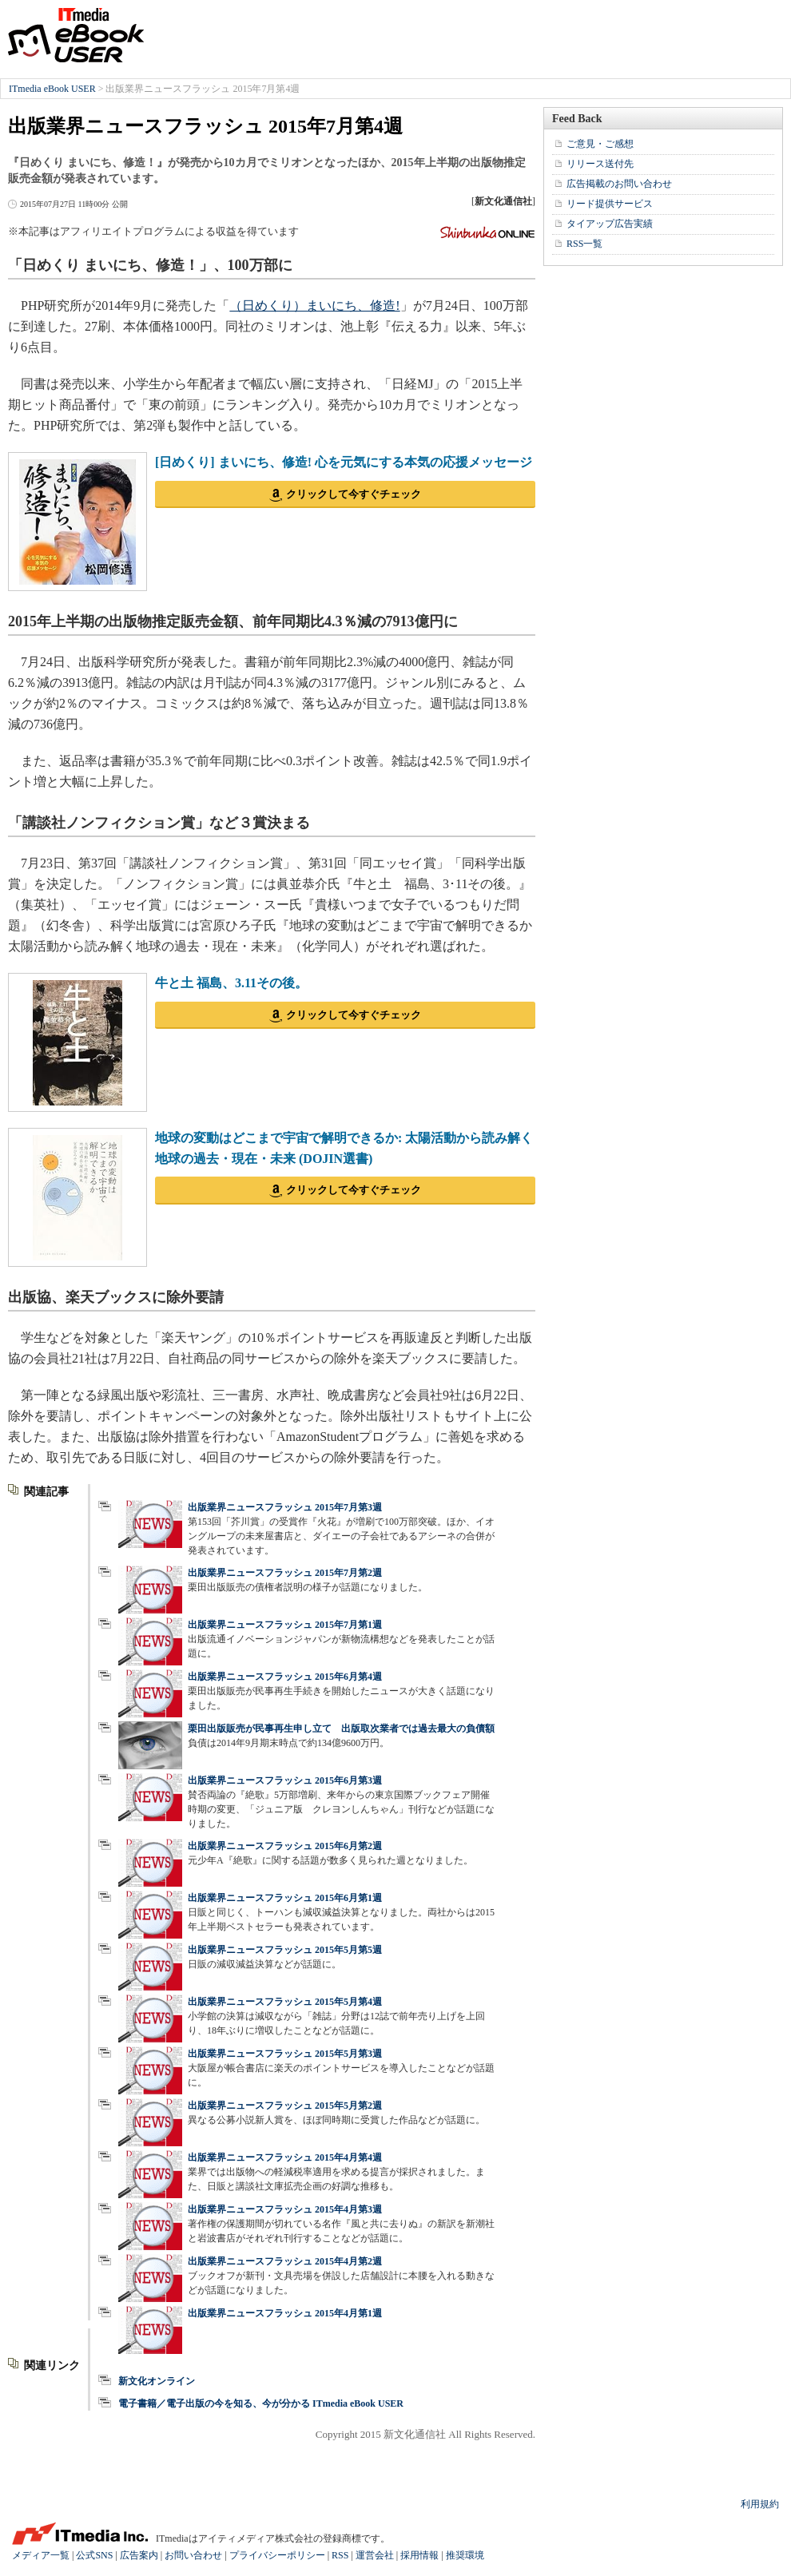 This screenshot has width=791, height=2576. I want to click on ご意見・ご感想, so click(600, 143).